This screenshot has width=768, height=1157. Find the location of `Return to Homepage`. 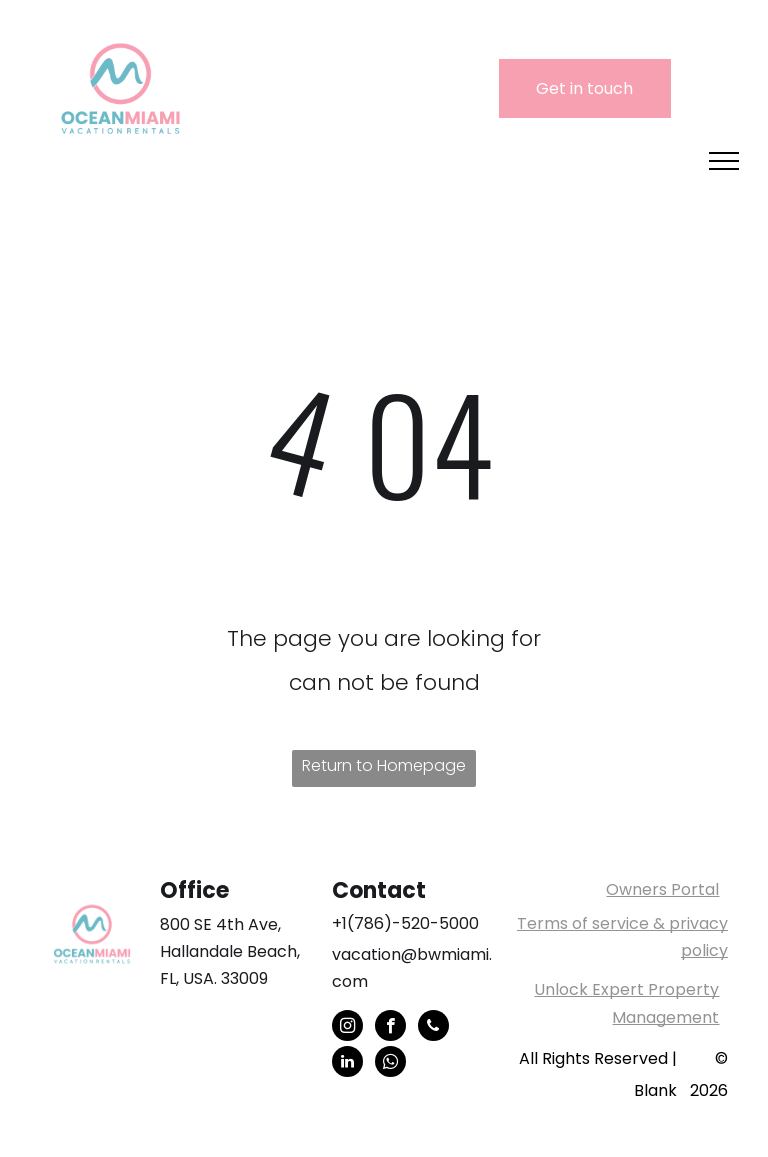

Return to Homepage is located at coordinates (384, 765).